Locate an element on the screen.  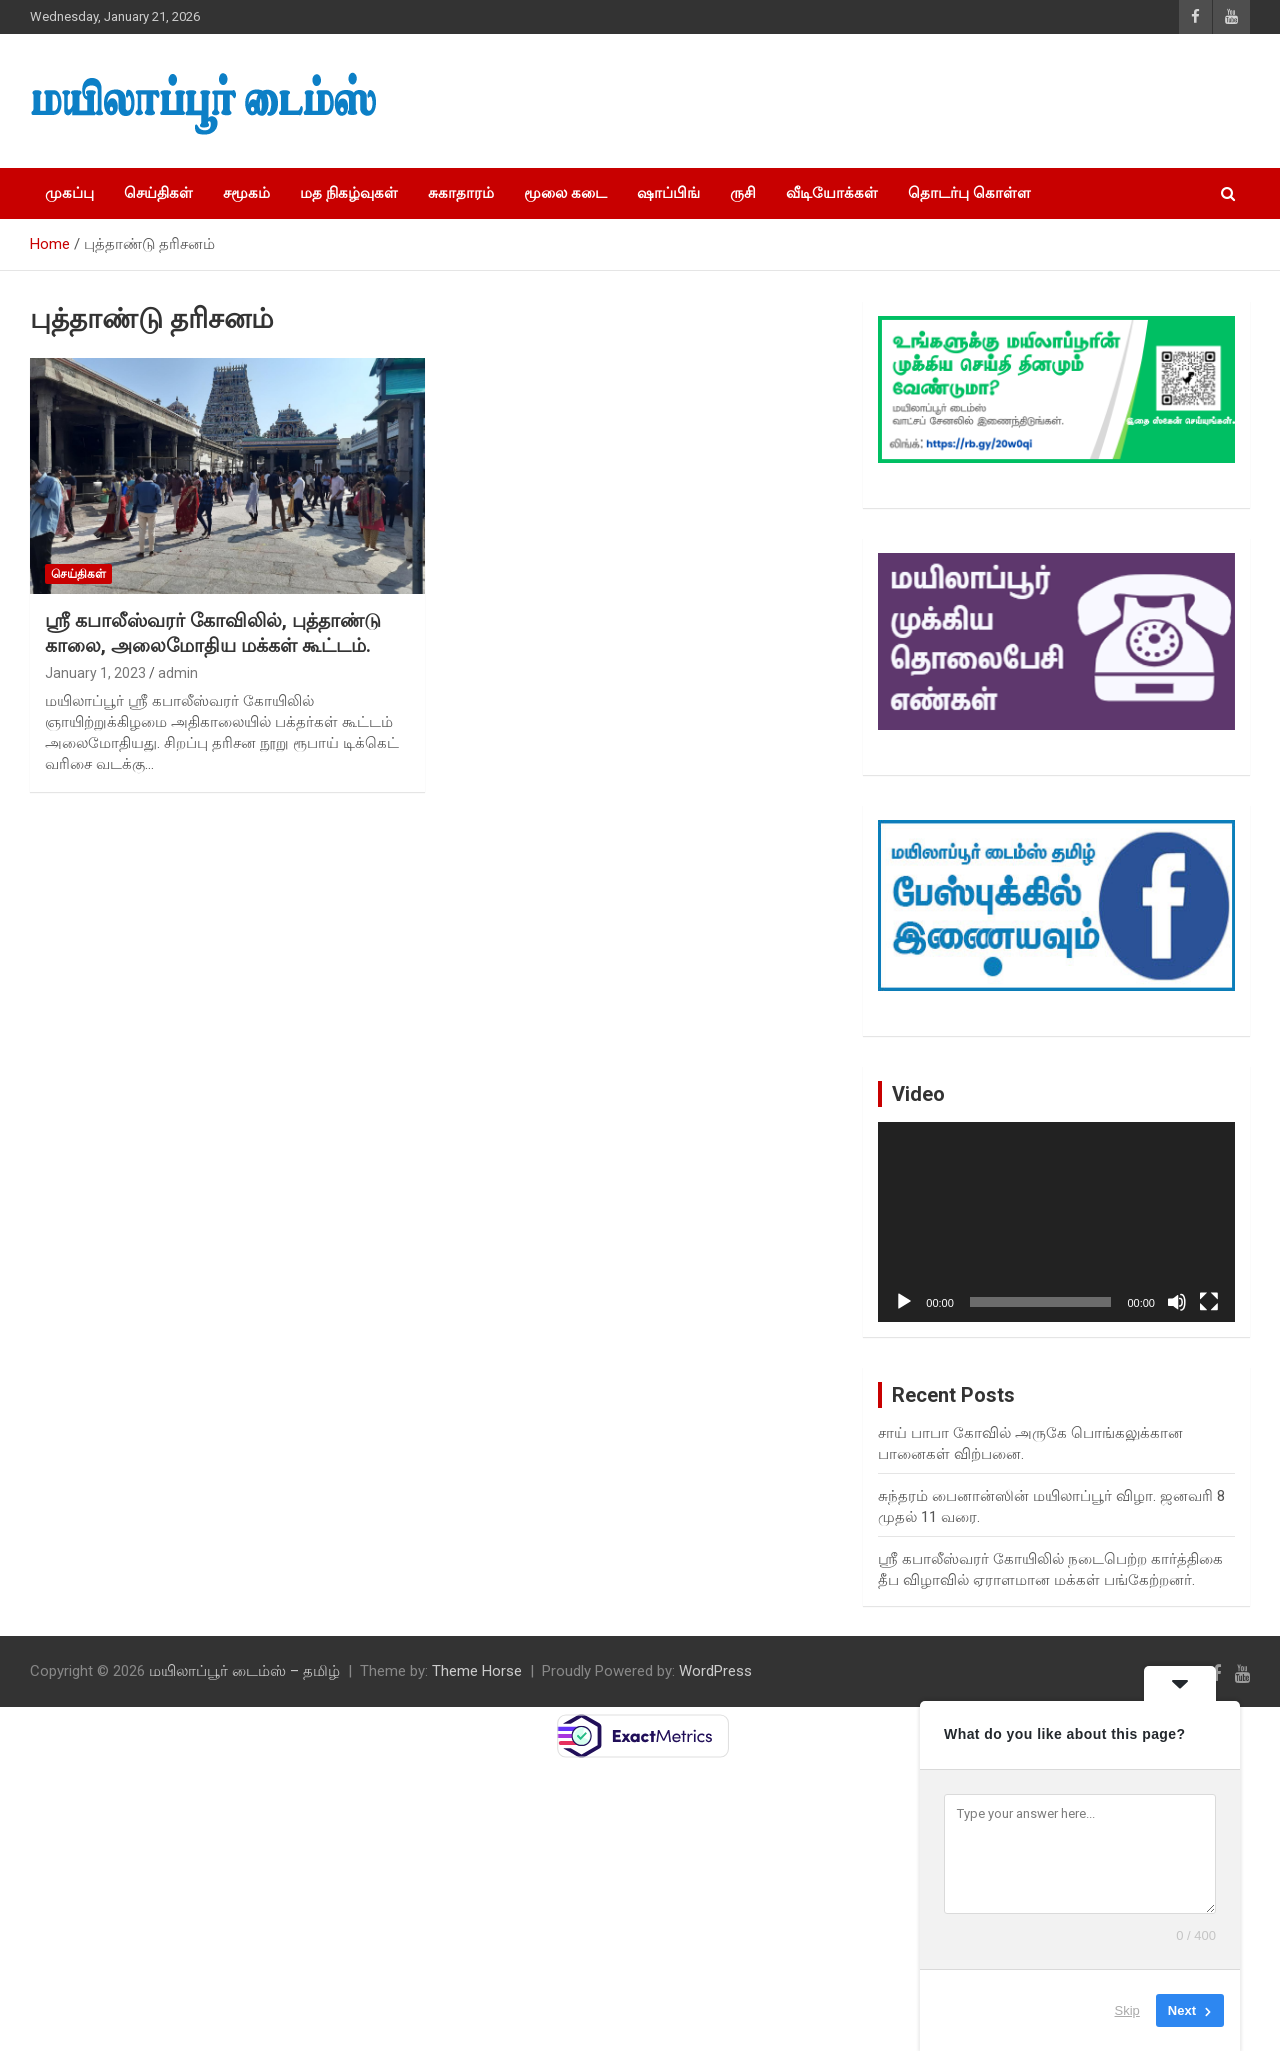
மூலை கடை is located at coordinates (565, 193).